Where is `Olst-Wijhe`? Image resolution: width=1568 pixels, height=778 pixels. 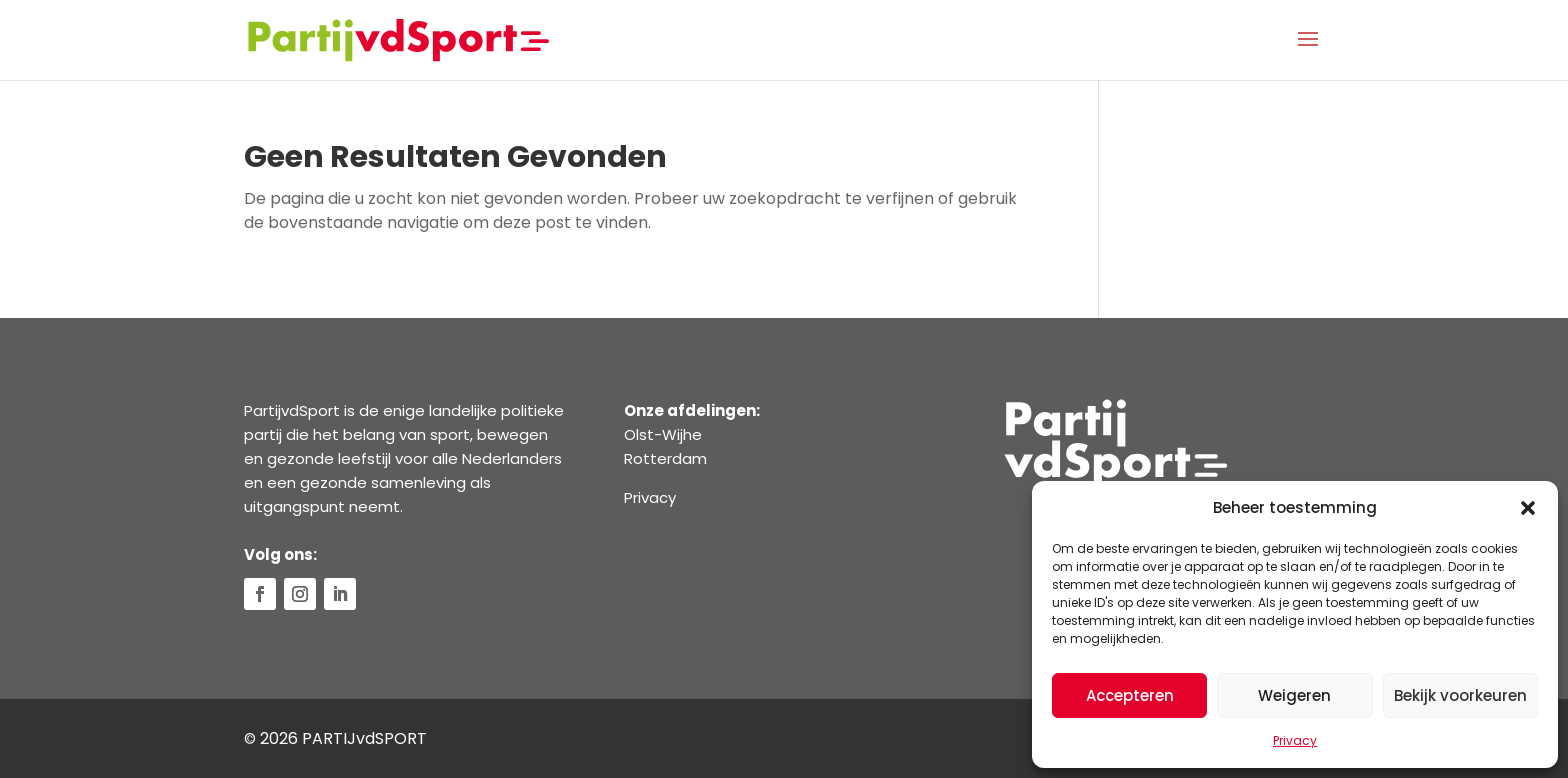
Olst-Wijhe is located at coordinates (663, 434).